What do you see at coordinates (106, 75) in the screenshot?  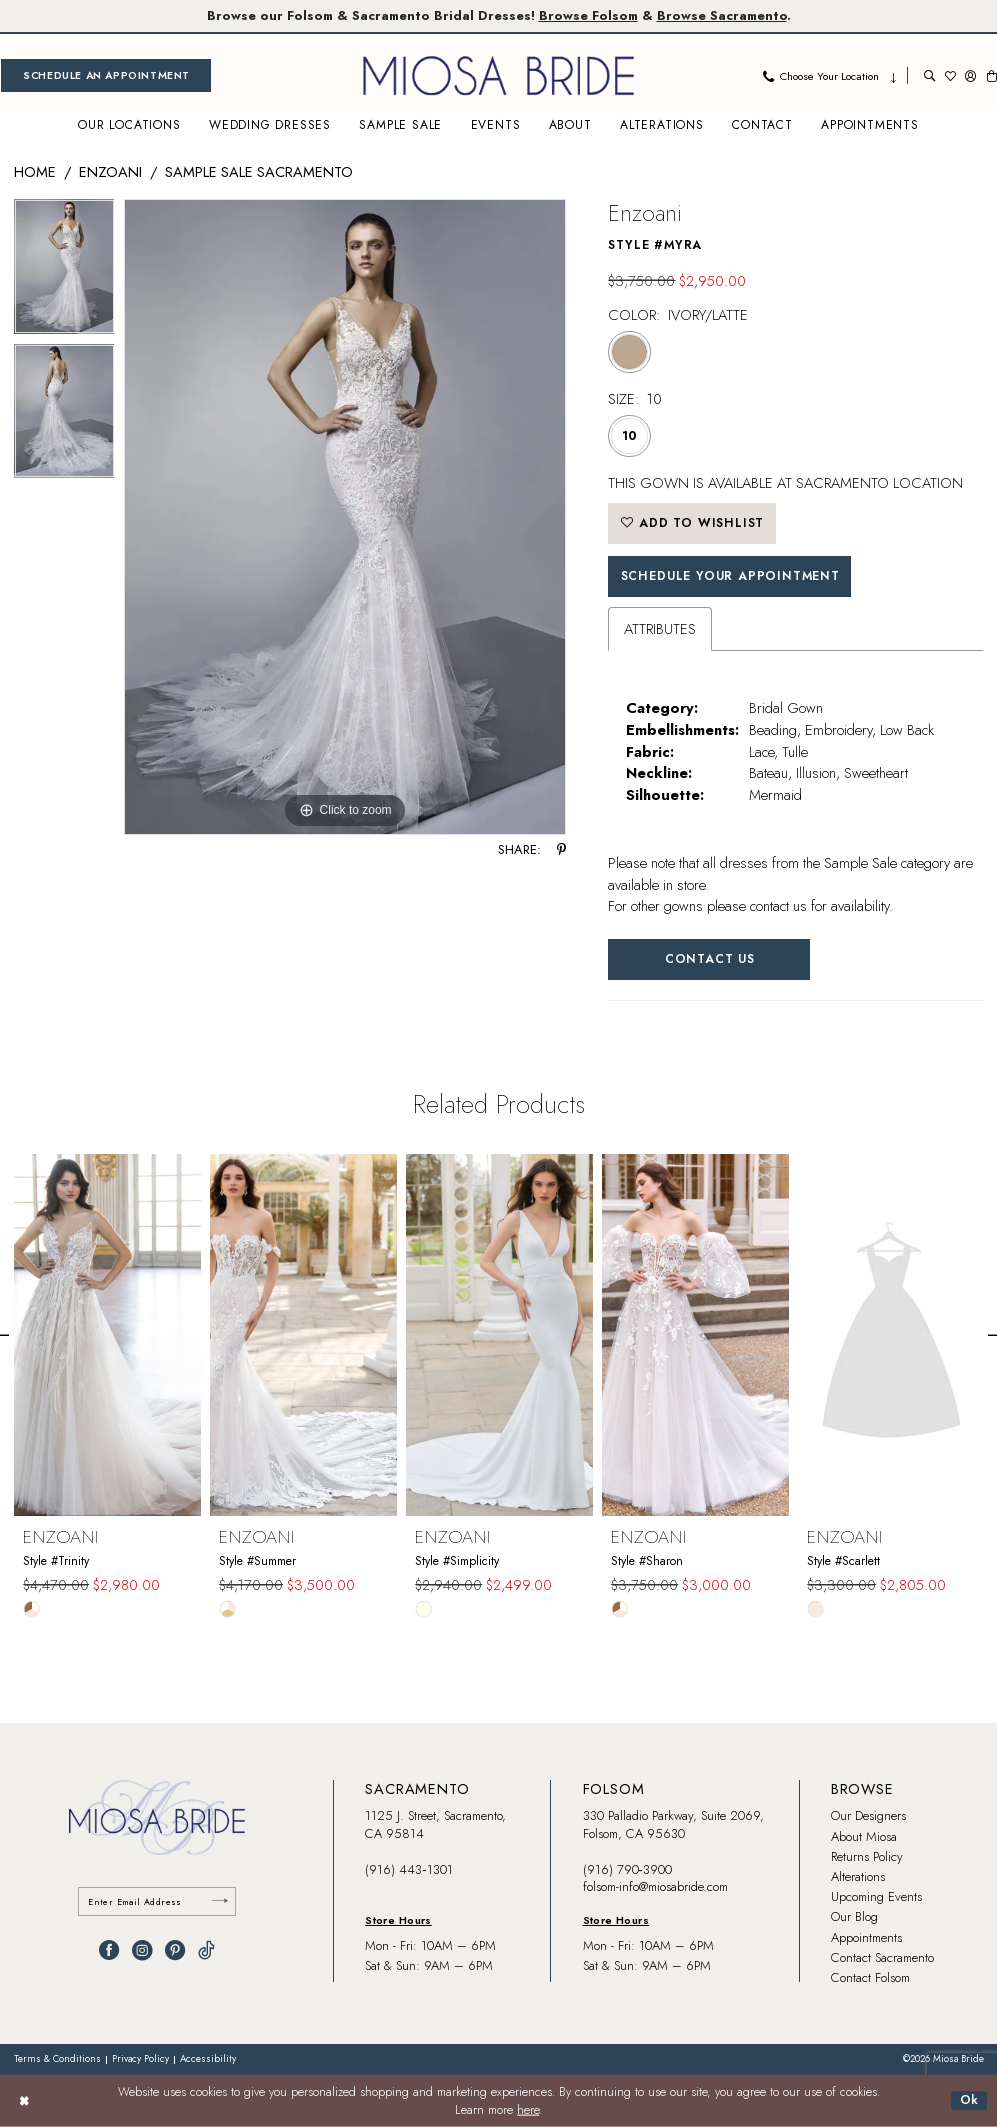 I see `[menuitem]` at bounding box center [106, 75].